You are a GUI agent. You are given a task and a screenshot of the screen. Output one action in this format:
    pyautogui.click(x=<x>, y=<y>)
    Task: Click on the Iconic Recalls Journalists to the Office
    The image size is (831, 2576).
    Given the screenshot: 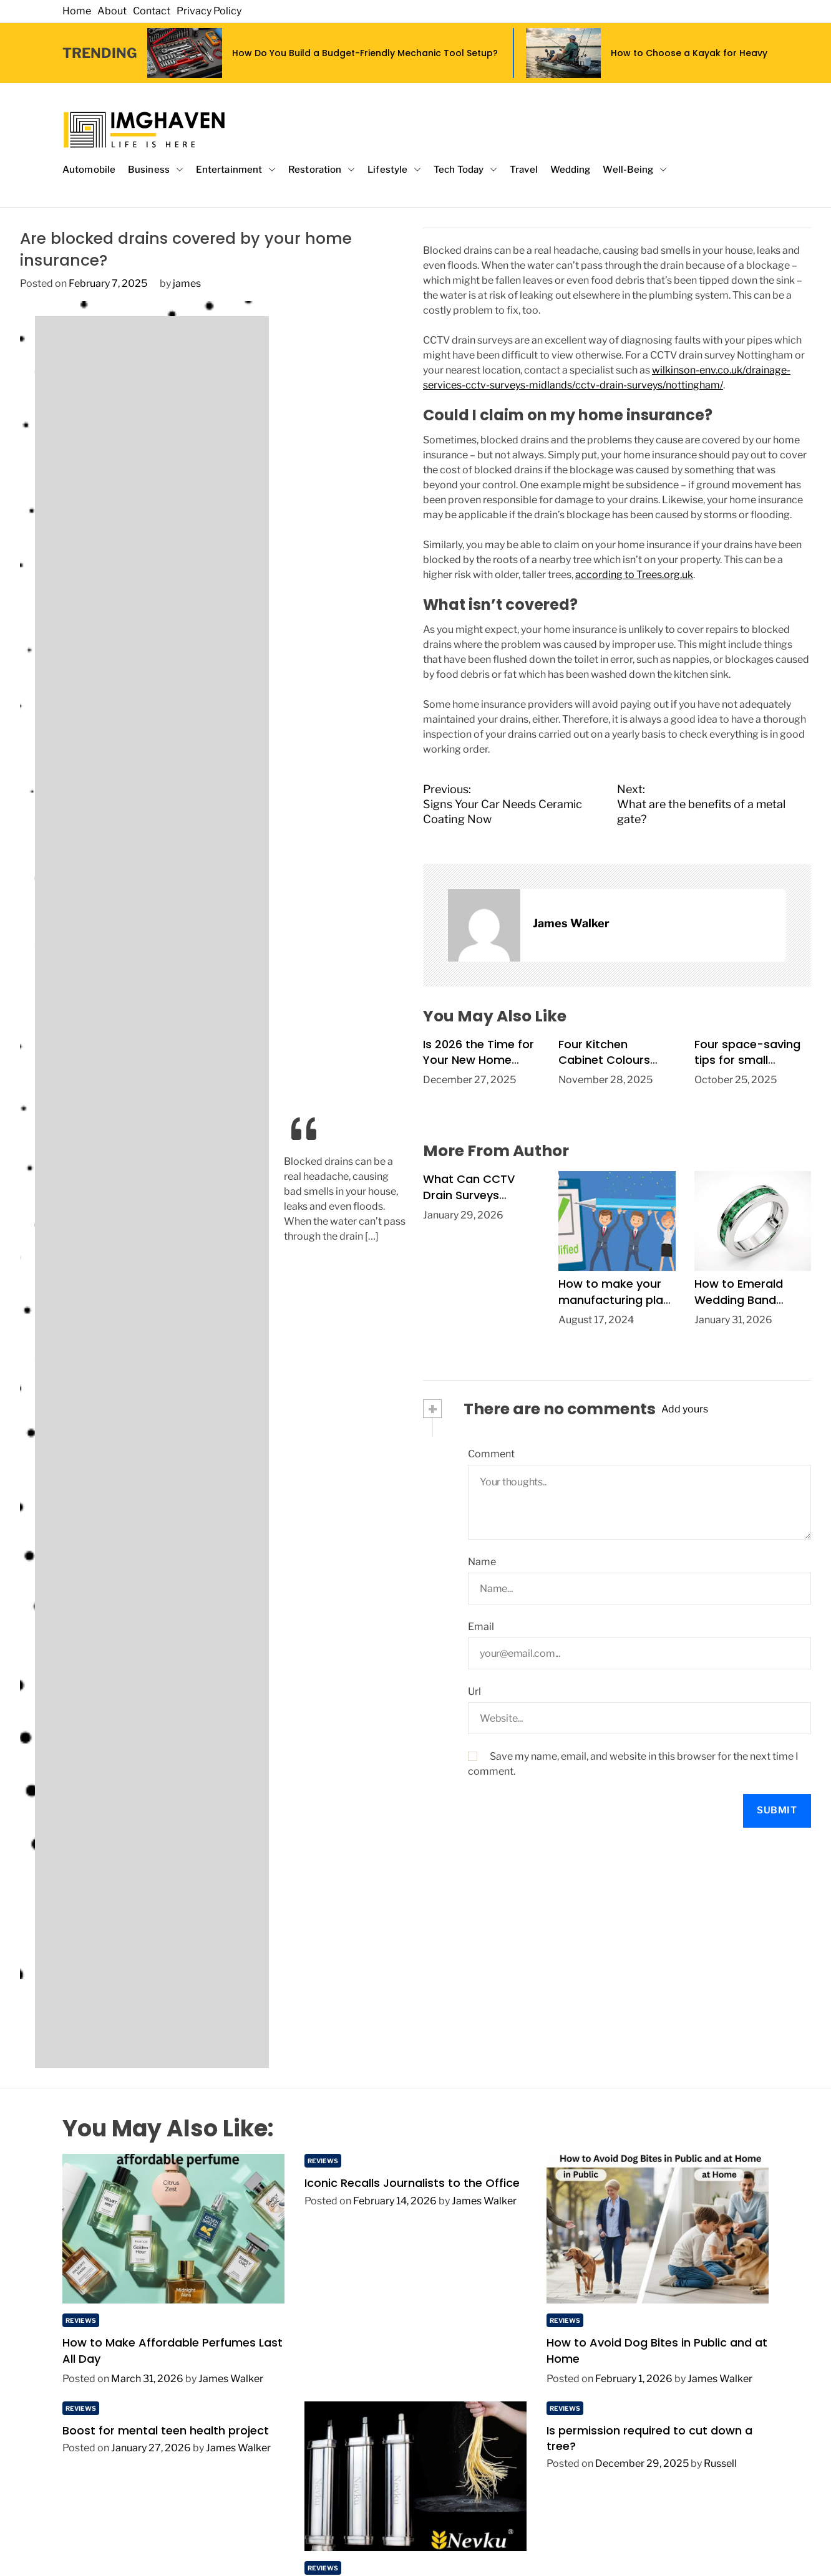 What is the action you would take?
    pyautogui.click(x=412, y=2183)
    